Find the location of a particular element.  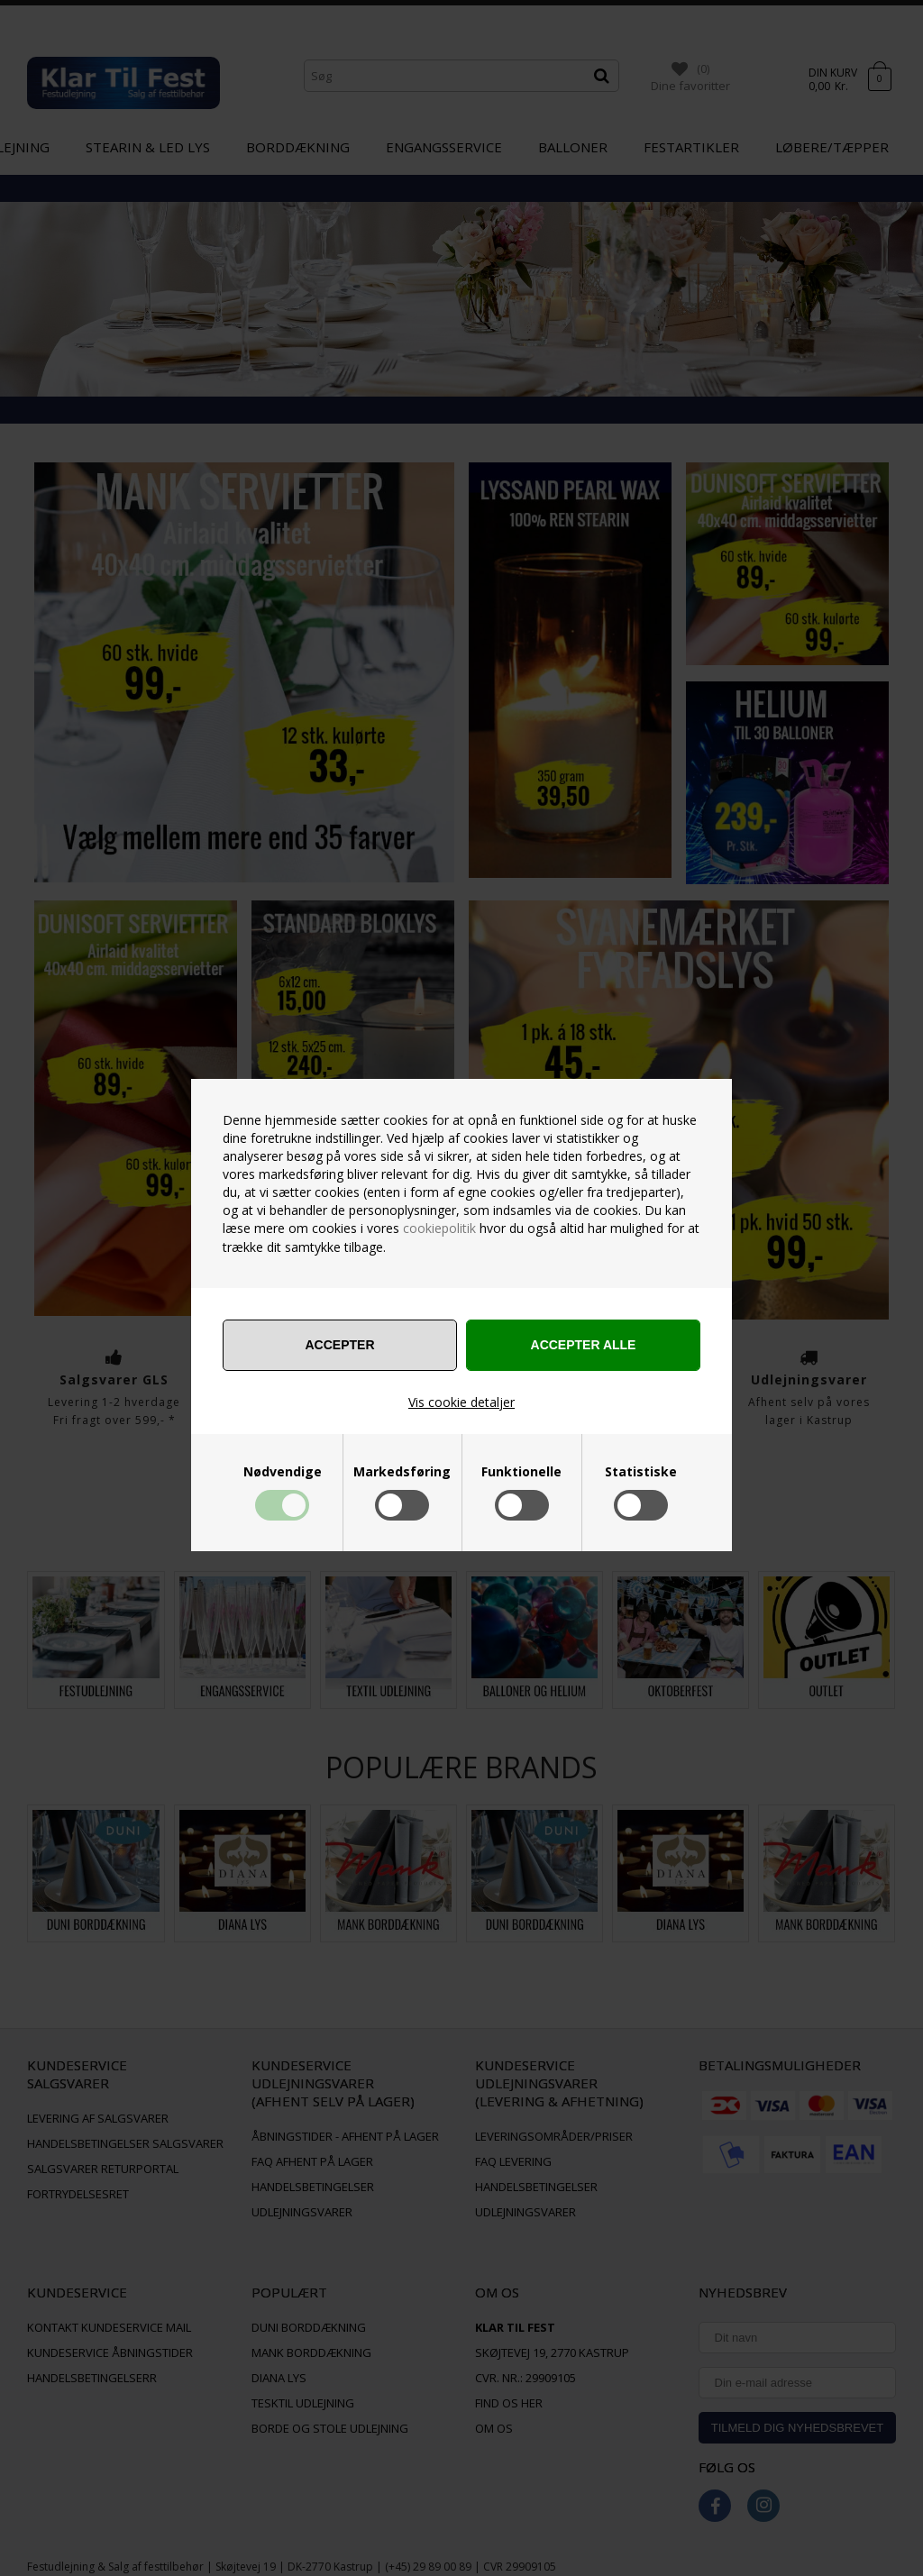

cookiepolitik is located at coordinates (439, 1228).